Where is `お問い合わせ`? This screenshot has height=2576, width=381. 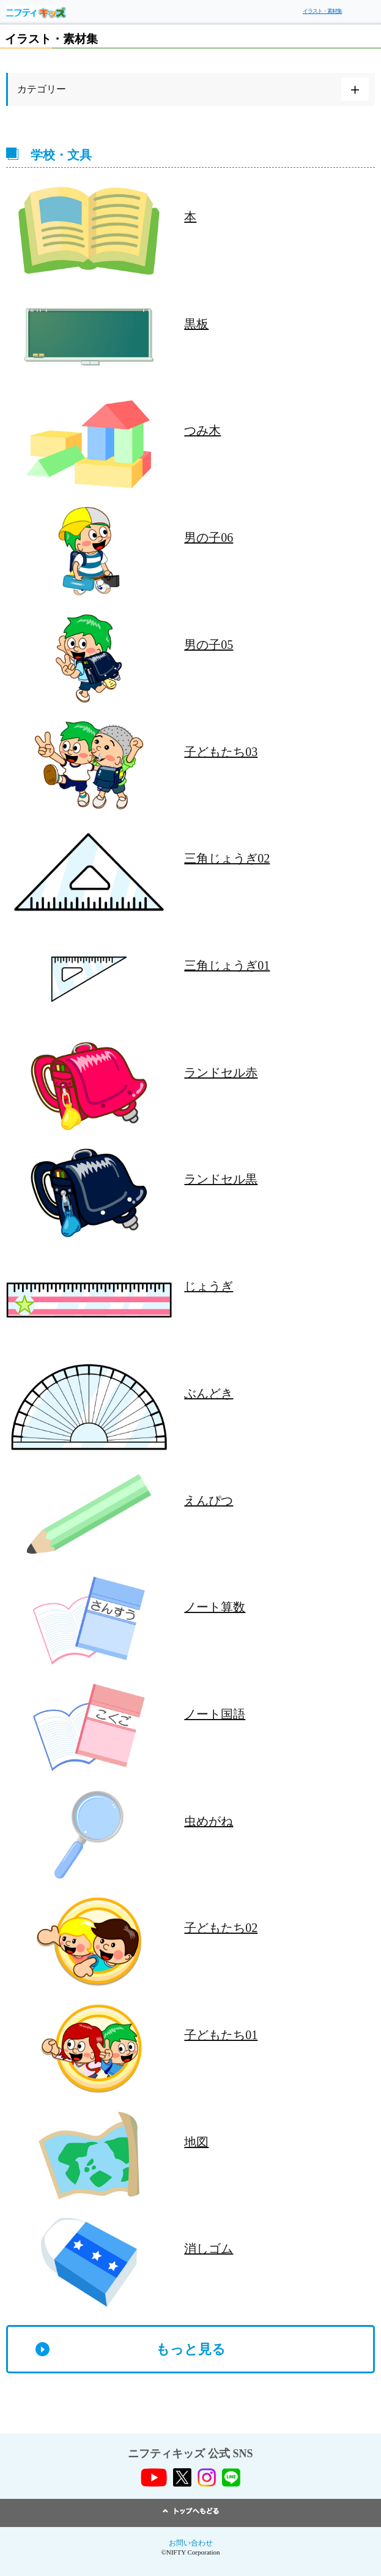
お問い合わせ is located at coordinates (191, 2543).